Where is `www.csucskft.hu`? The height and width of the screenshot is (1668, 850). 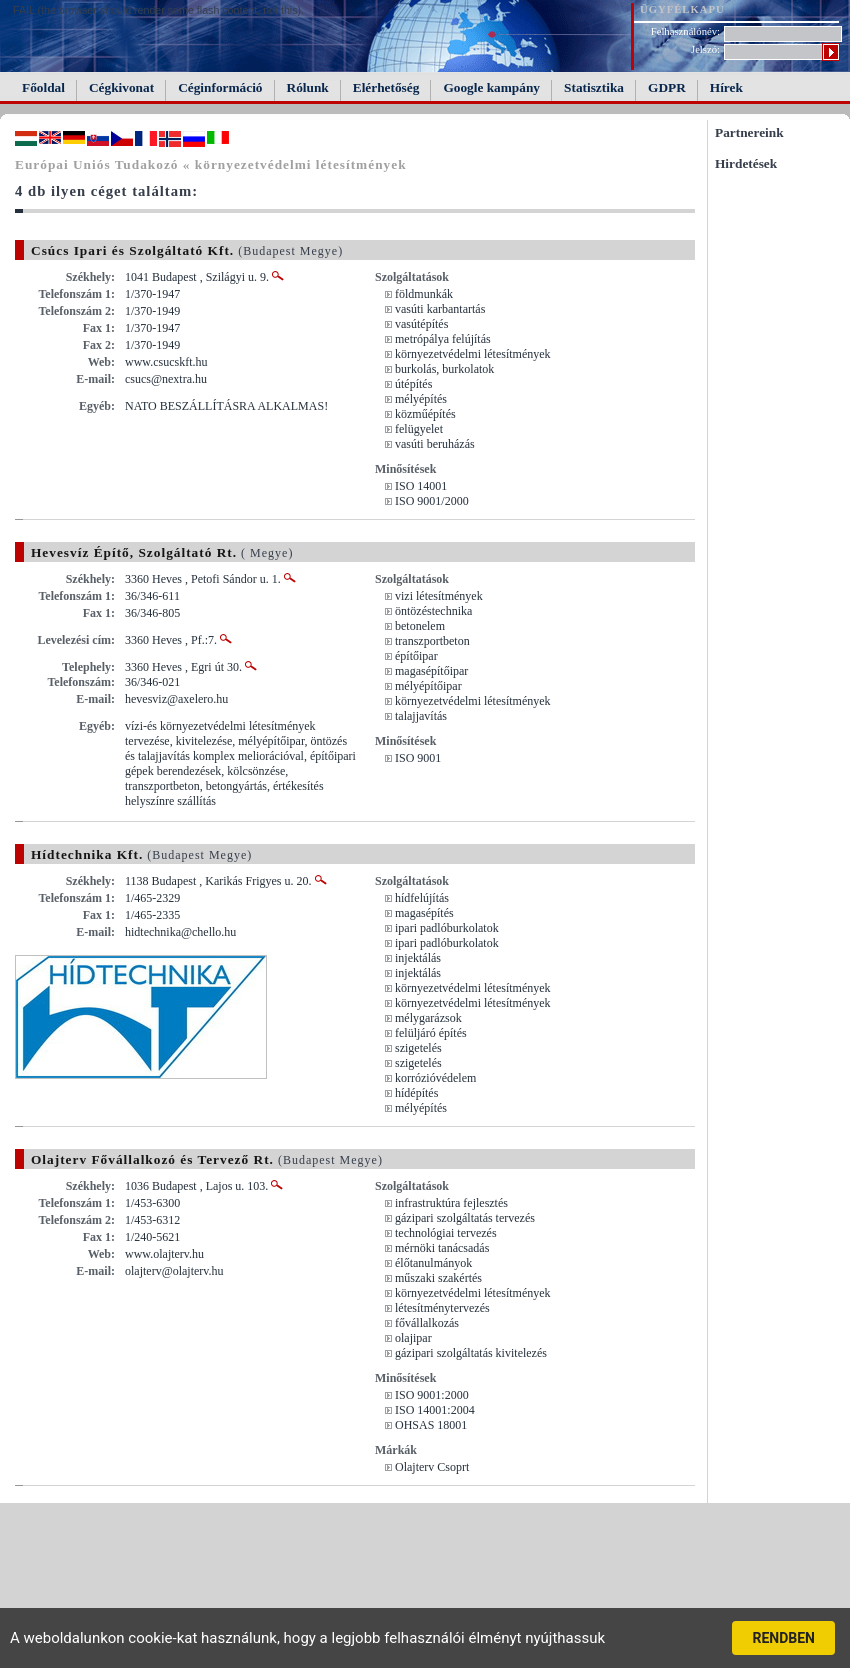 www.csucskft.hu is located at coordinates (166, 362).